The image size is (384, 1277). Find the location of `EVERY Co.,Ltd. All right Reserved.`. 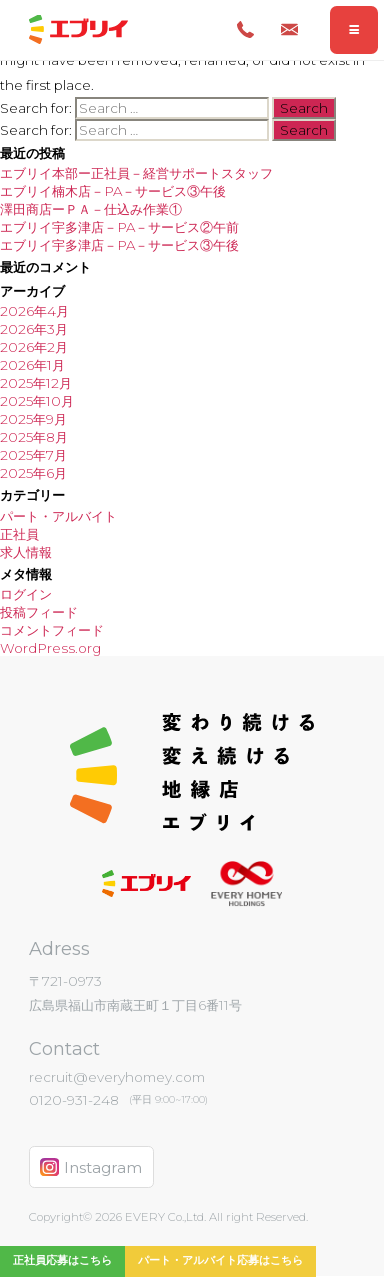

EVERY Co.,Ltd. All right Reserved. is located at coordinates (215, 1217).